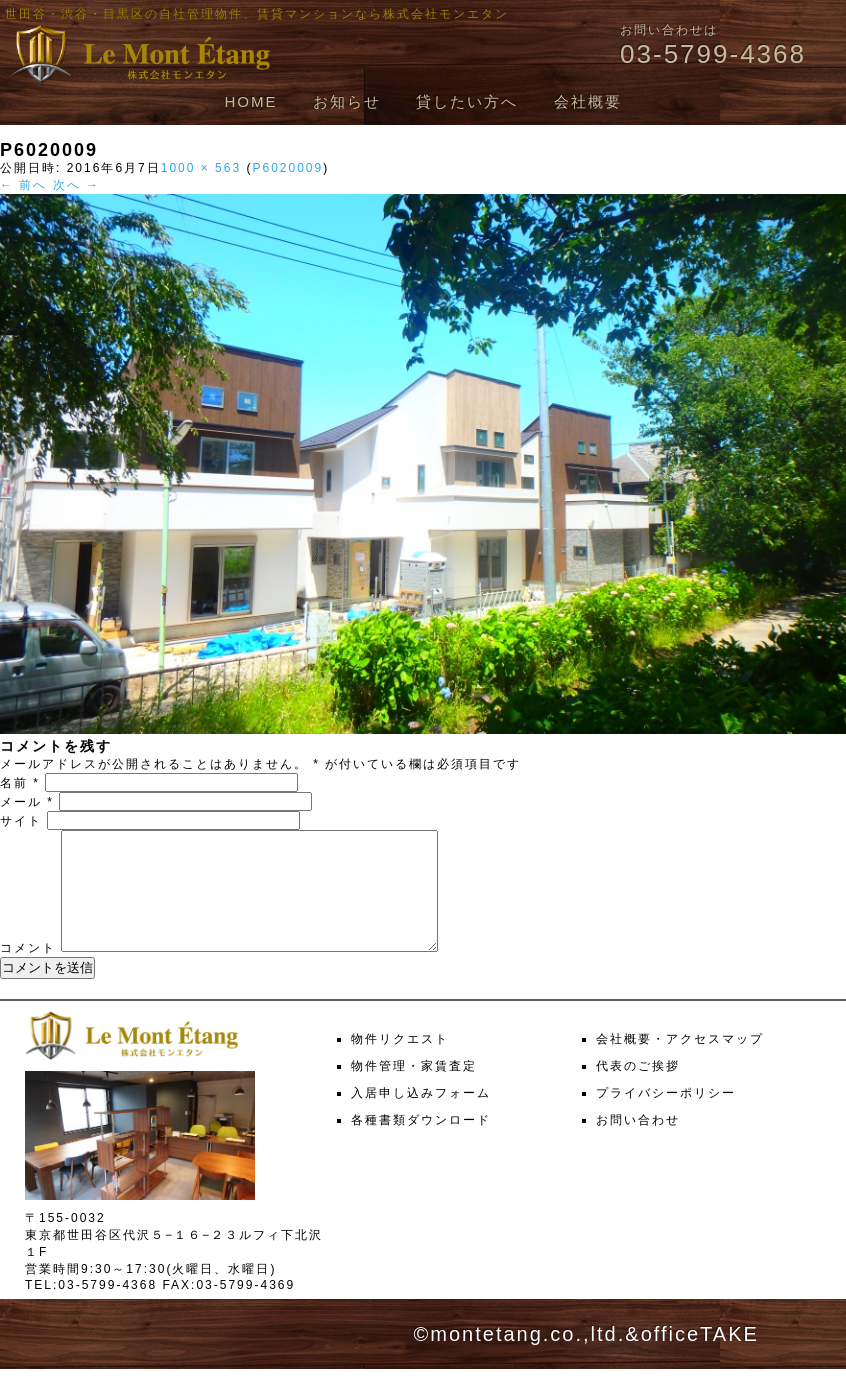 The height and width of the screenshot is (1393, 846). Describe the element at coordinates (467, 101) in the screenshot. I see `貸したい方へ` at that location.